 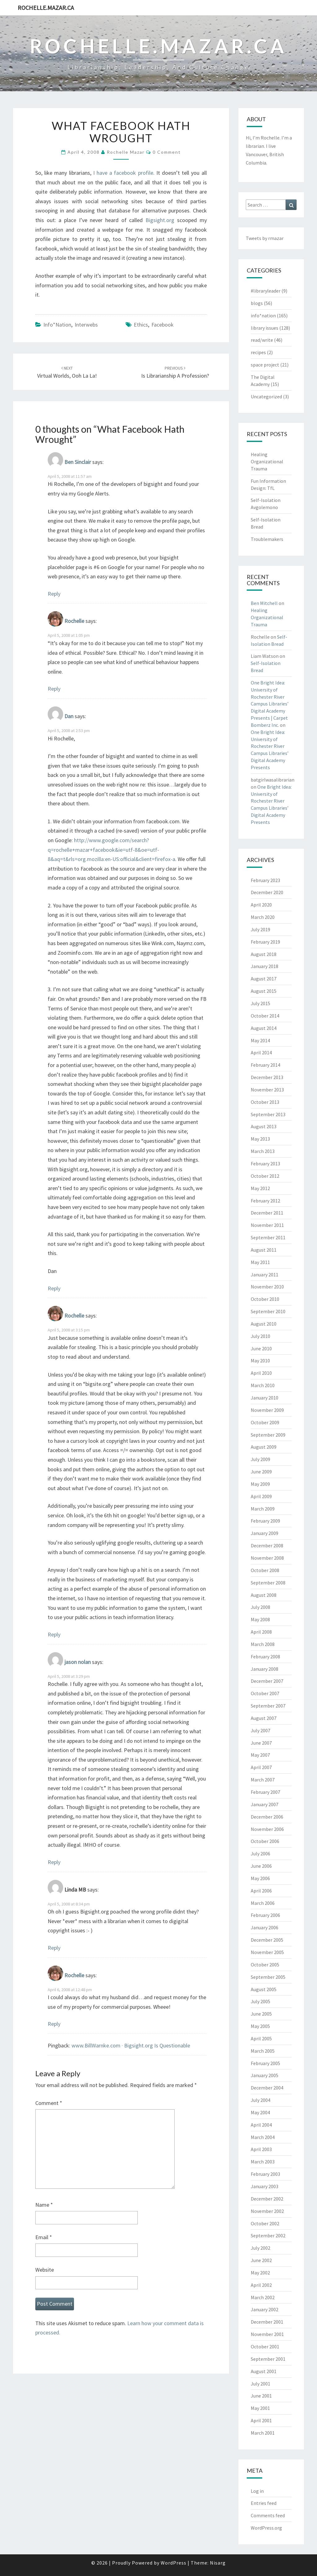 I want to click on August 2010, so click(x=263, y=1324).